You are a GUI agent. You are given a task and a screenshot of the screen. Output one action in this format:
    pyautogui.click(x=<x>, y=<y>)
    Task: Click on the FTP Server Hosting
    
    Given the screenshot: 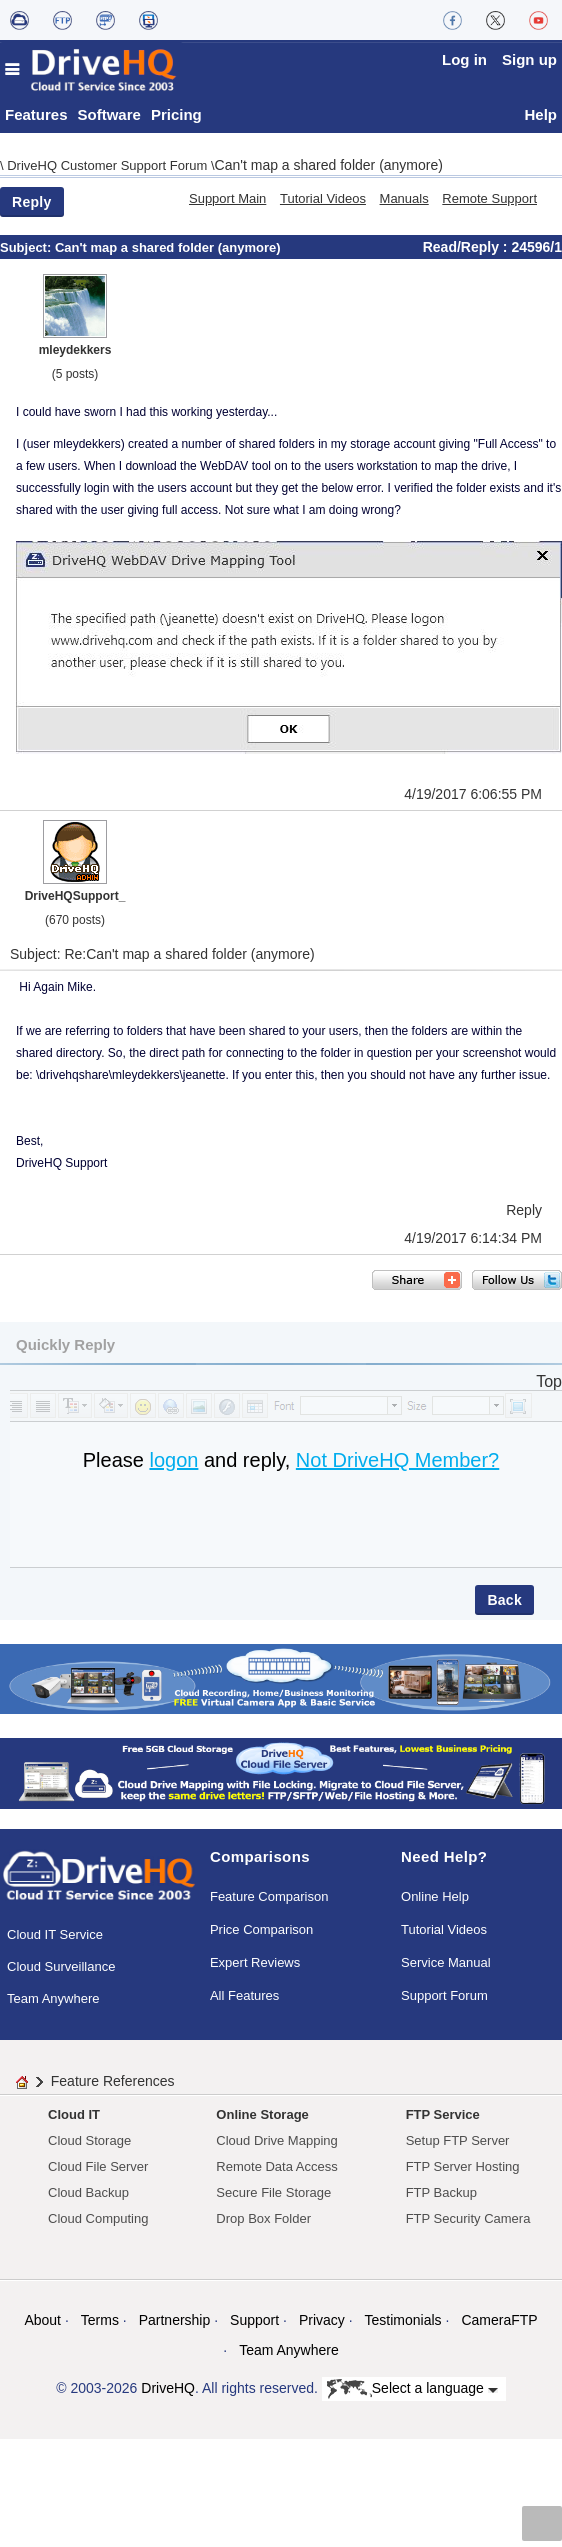 What is the action you would take?
    pyautogui.click(x=463, y=2166)
    